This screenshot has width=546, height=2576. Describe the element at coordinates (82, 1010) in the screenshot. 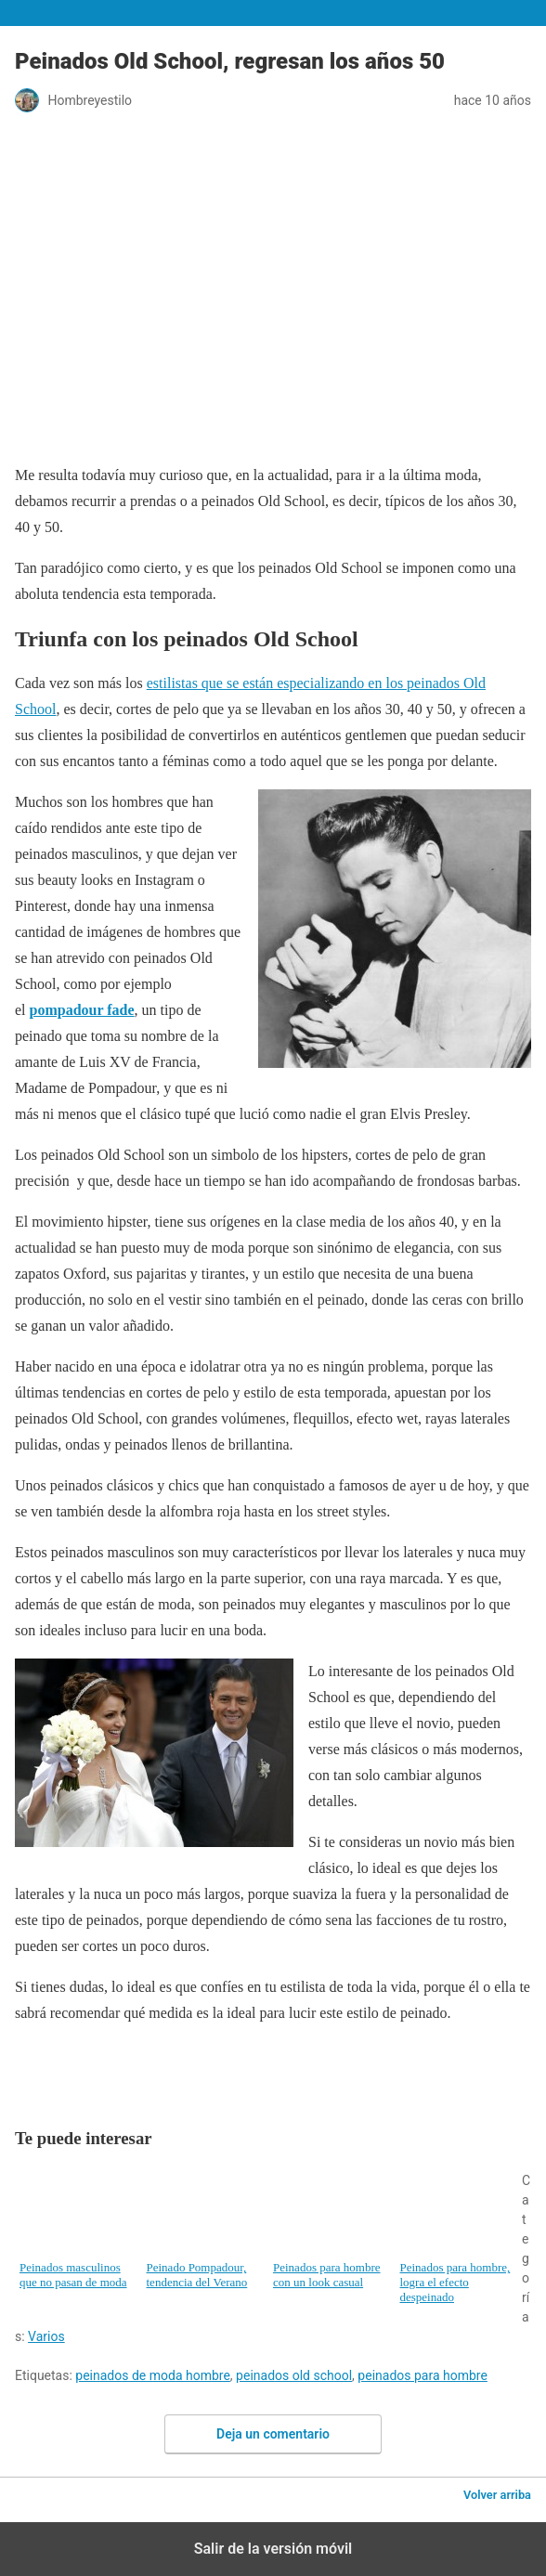

I see `pompadour fade` at that location.